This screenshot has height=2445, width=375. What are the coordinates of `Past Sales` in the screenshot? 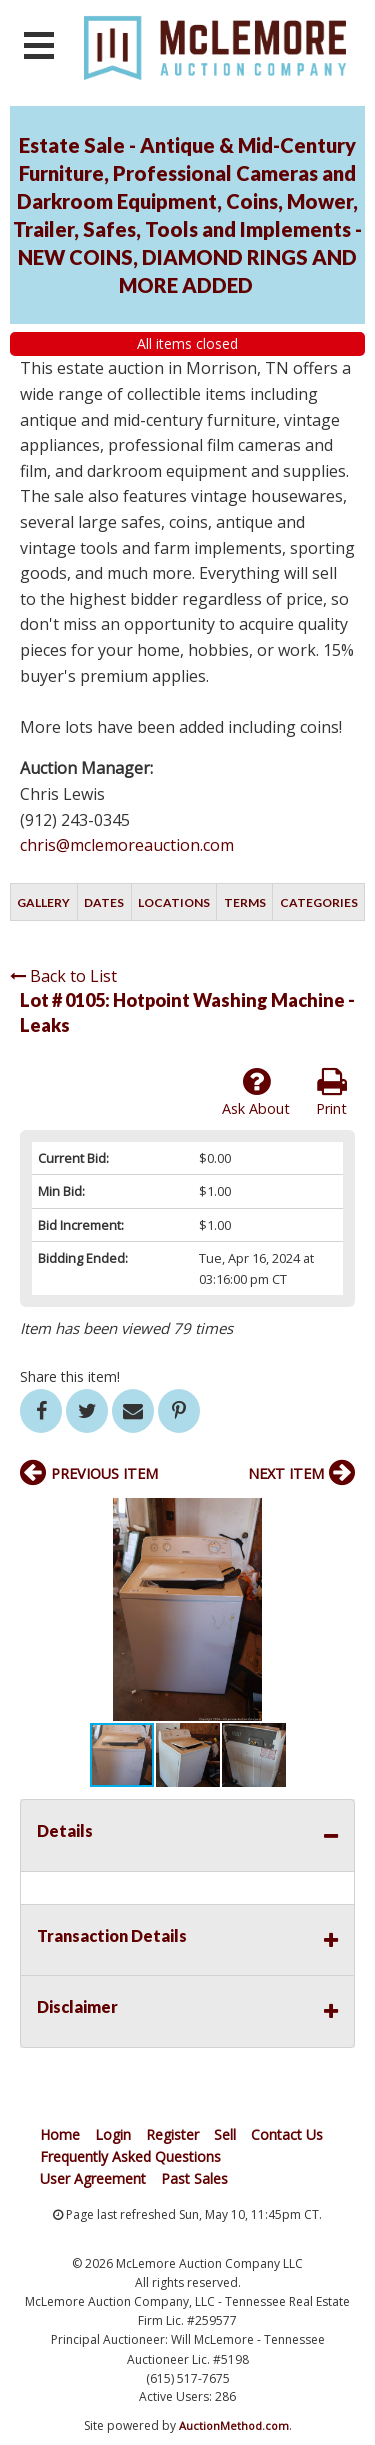 It's located at (194, 2178).